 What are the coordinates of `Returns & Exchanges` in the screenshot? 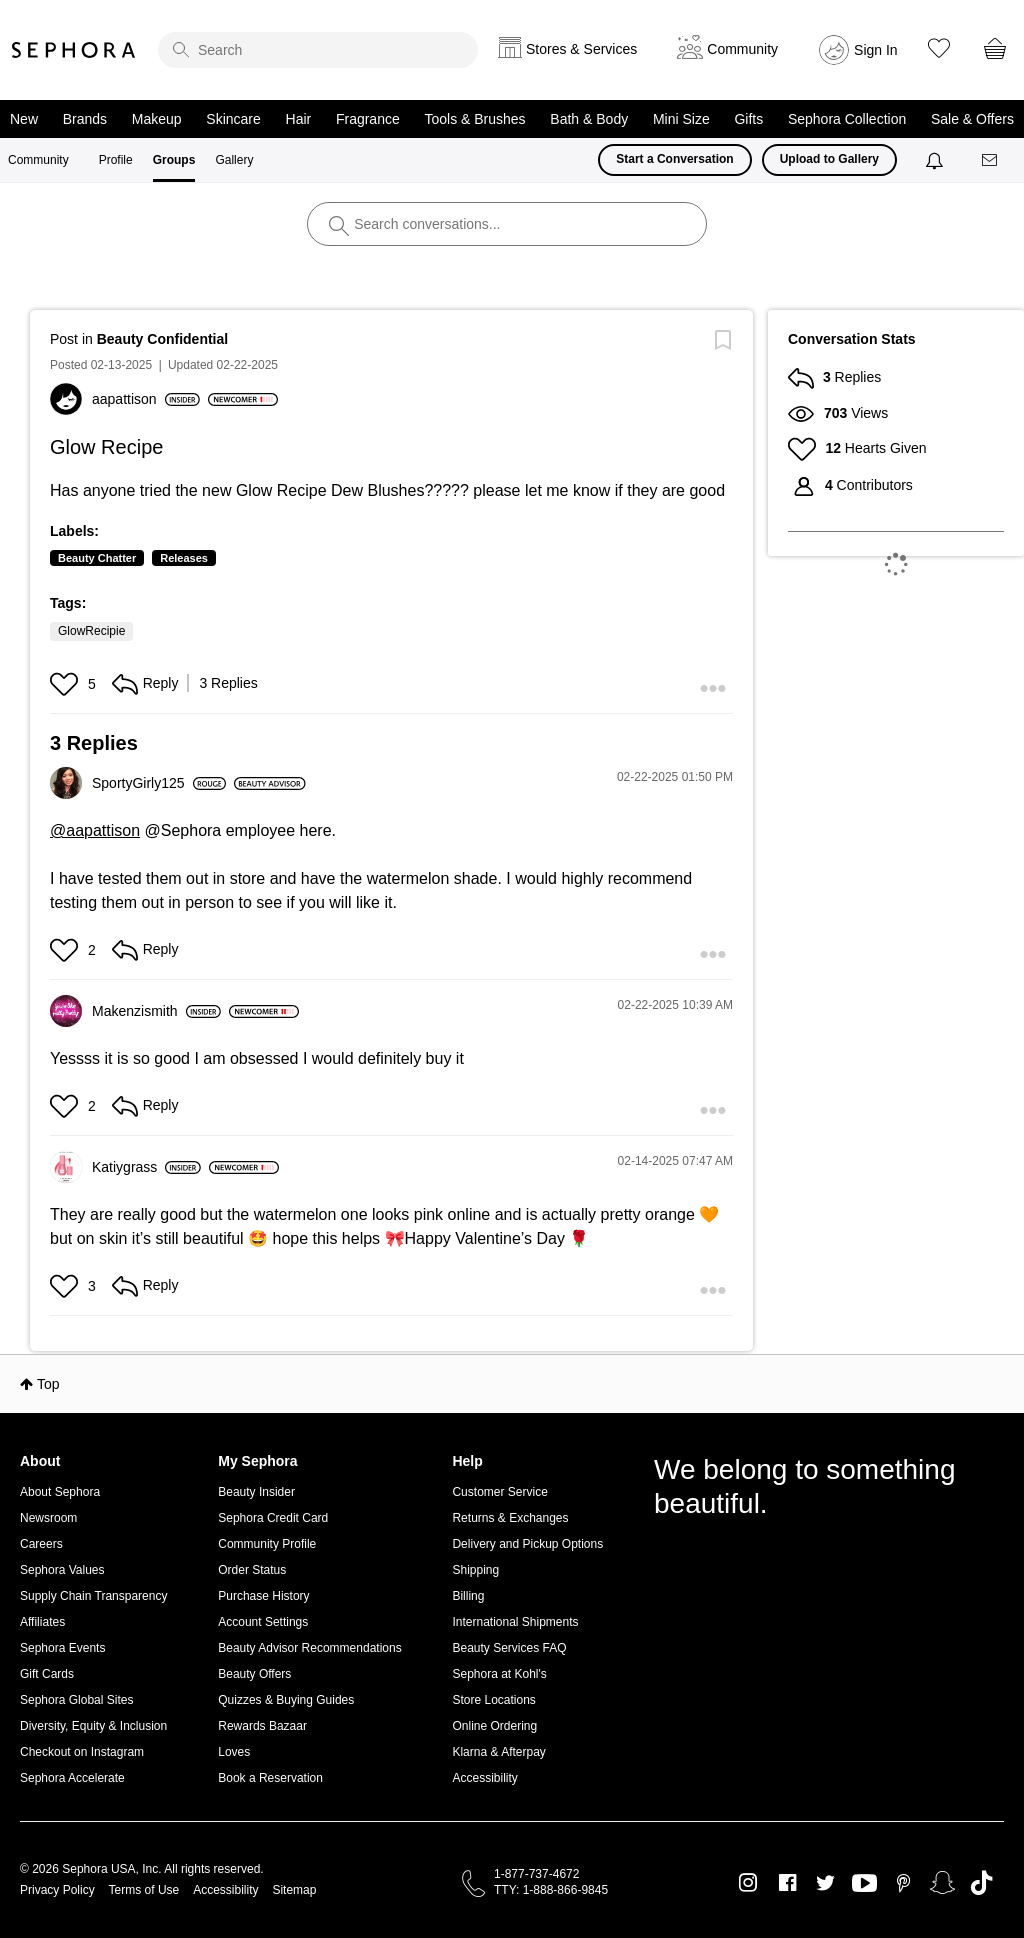 It's located at (510, 1518).